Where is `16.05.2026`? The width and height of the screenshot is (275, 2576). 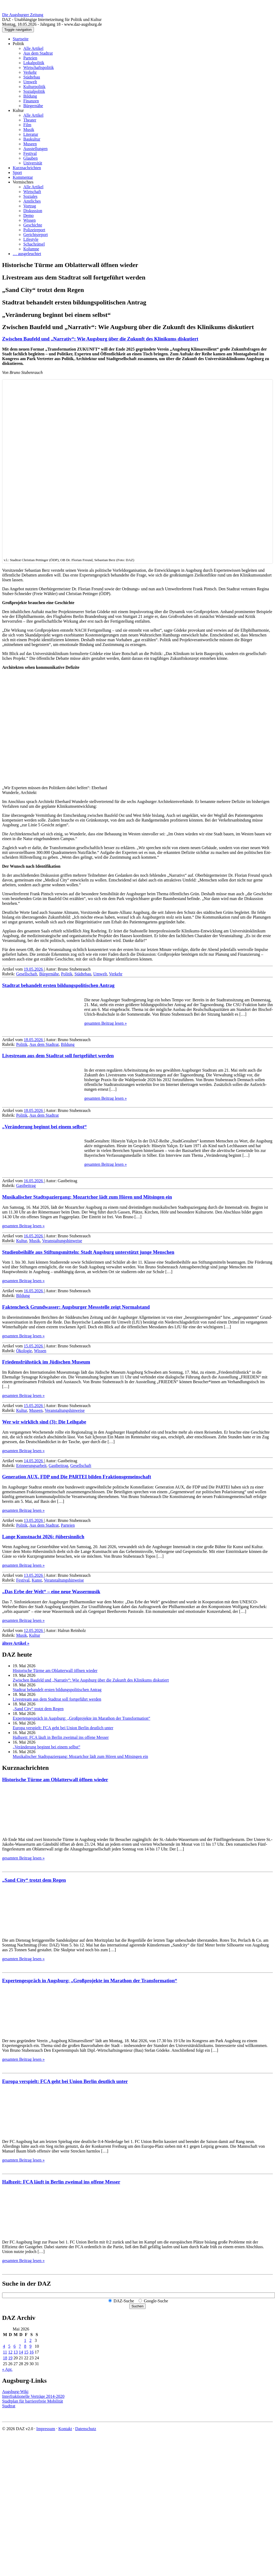 16.05.2026 is located at coordinates (34, 1180).